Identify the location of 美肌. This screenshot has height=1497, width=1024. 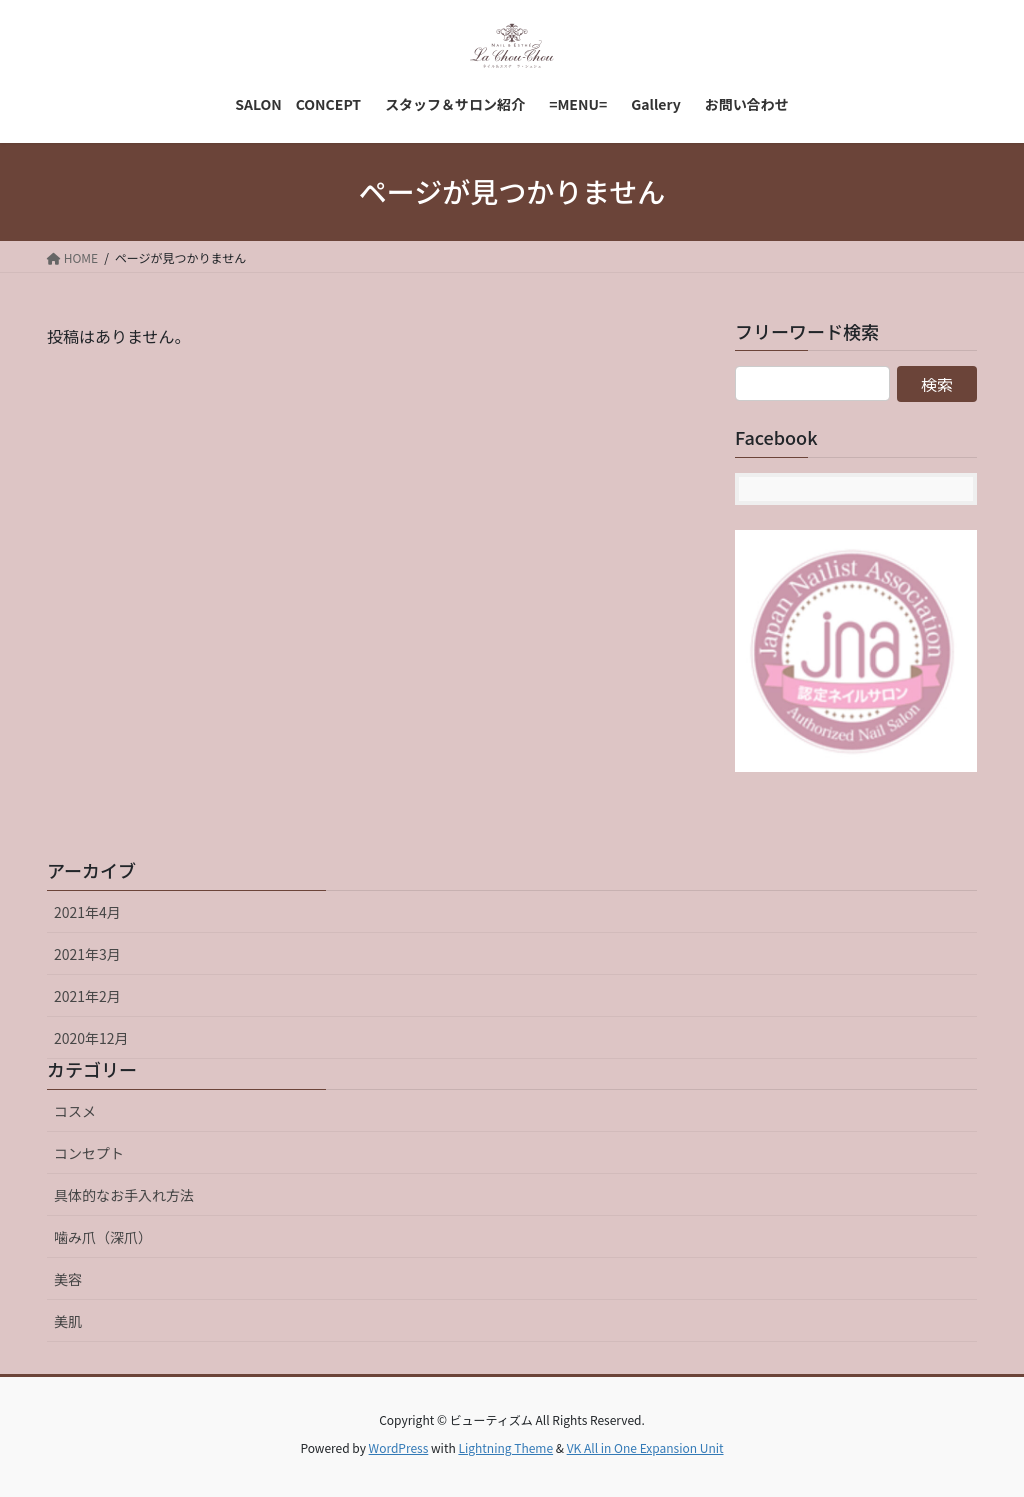
(68, 1321).